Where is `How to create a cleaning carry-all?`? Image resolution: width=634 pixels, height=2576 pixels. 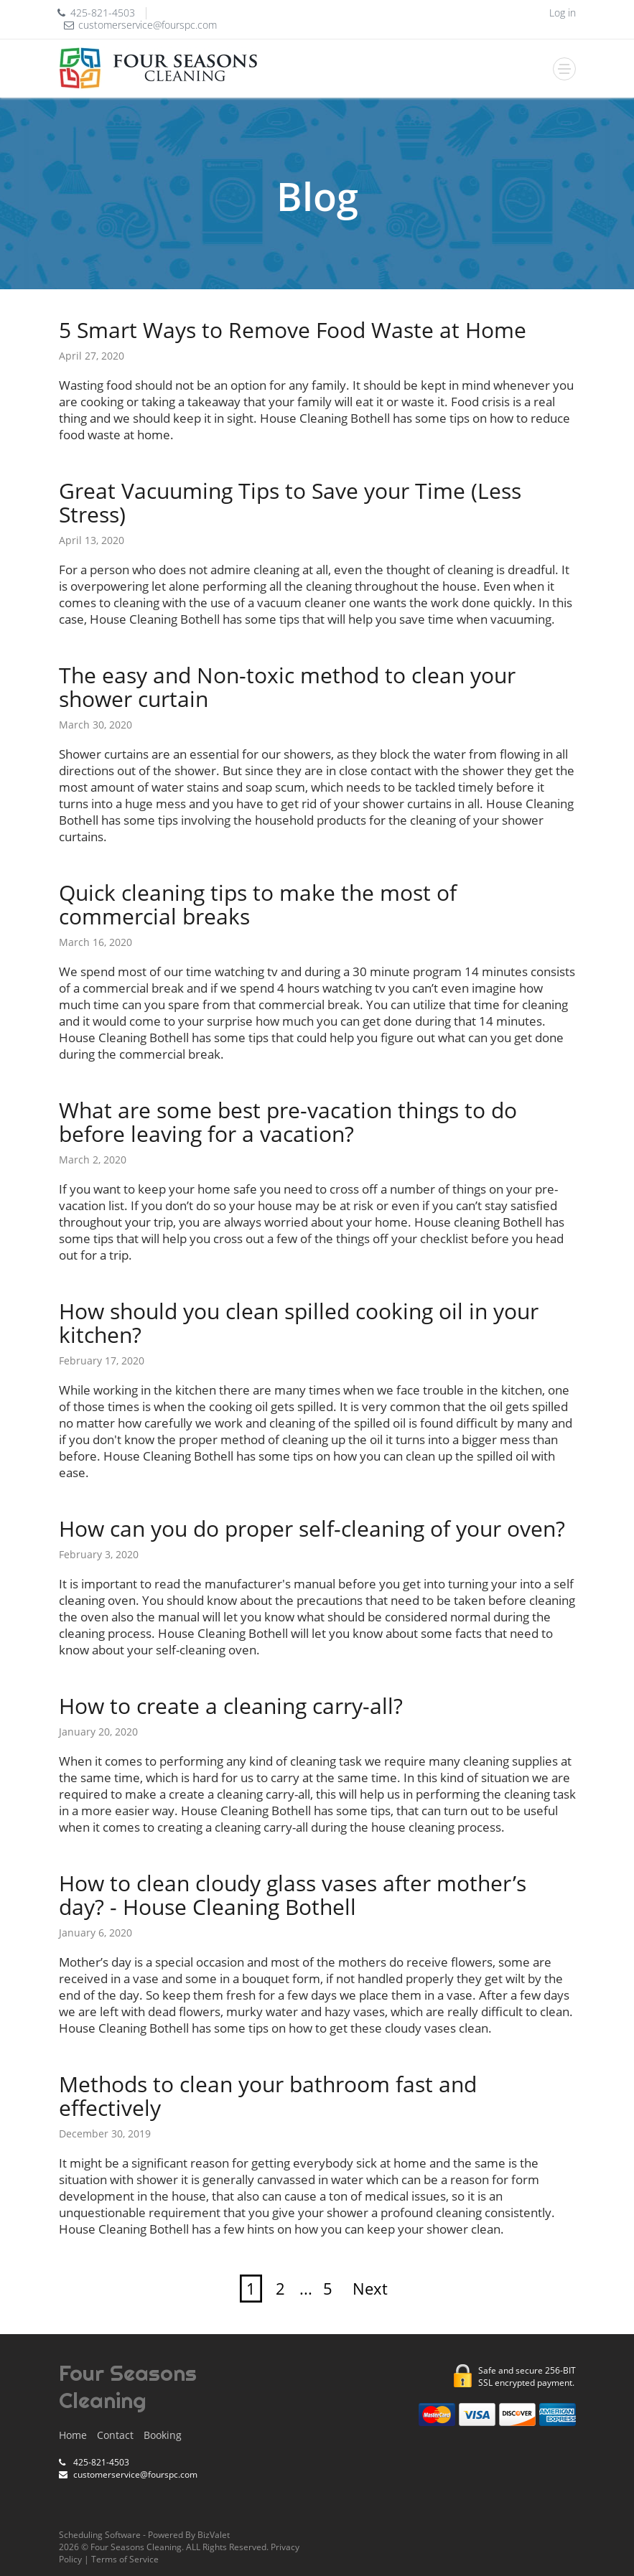
How to create a cleaning carry-all? is located at coordinates (231, 1705).